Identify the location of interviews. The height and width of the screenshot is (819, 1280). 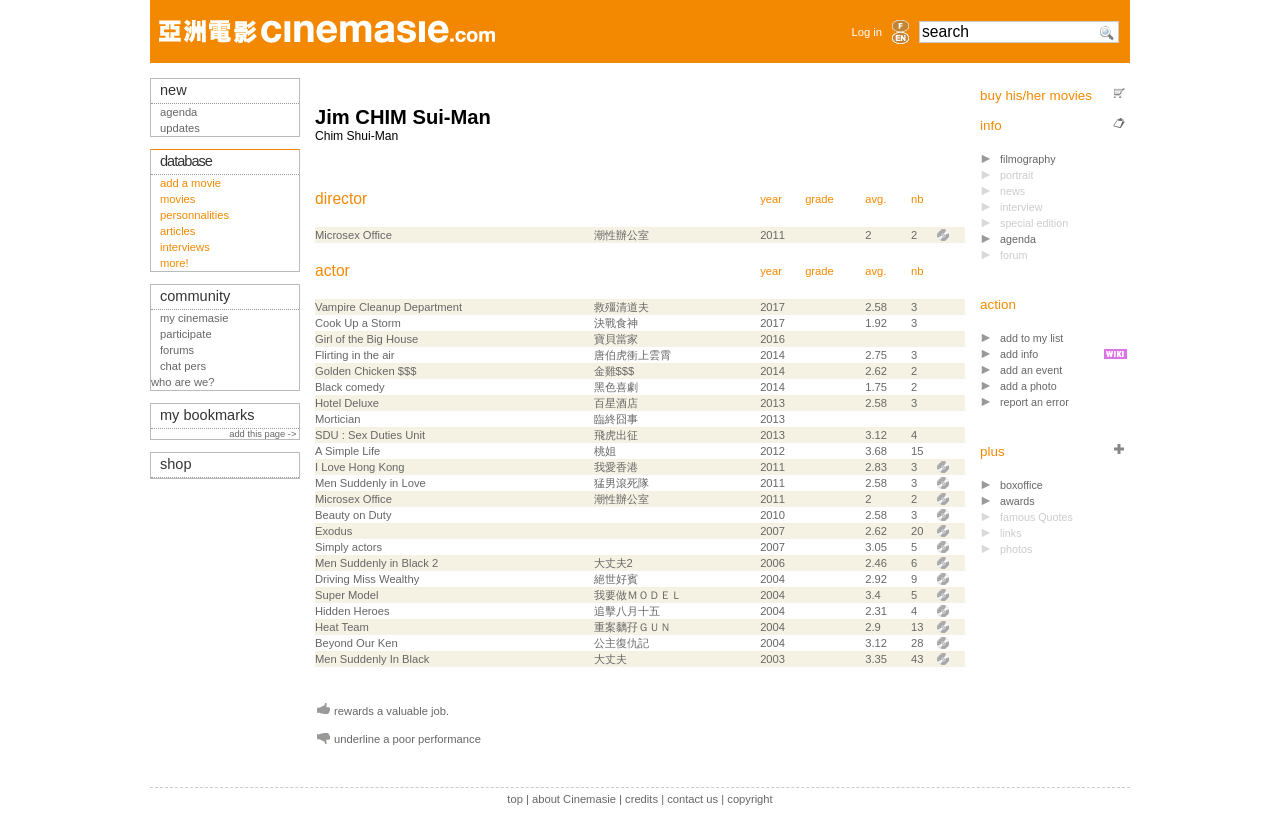
(185, 247).